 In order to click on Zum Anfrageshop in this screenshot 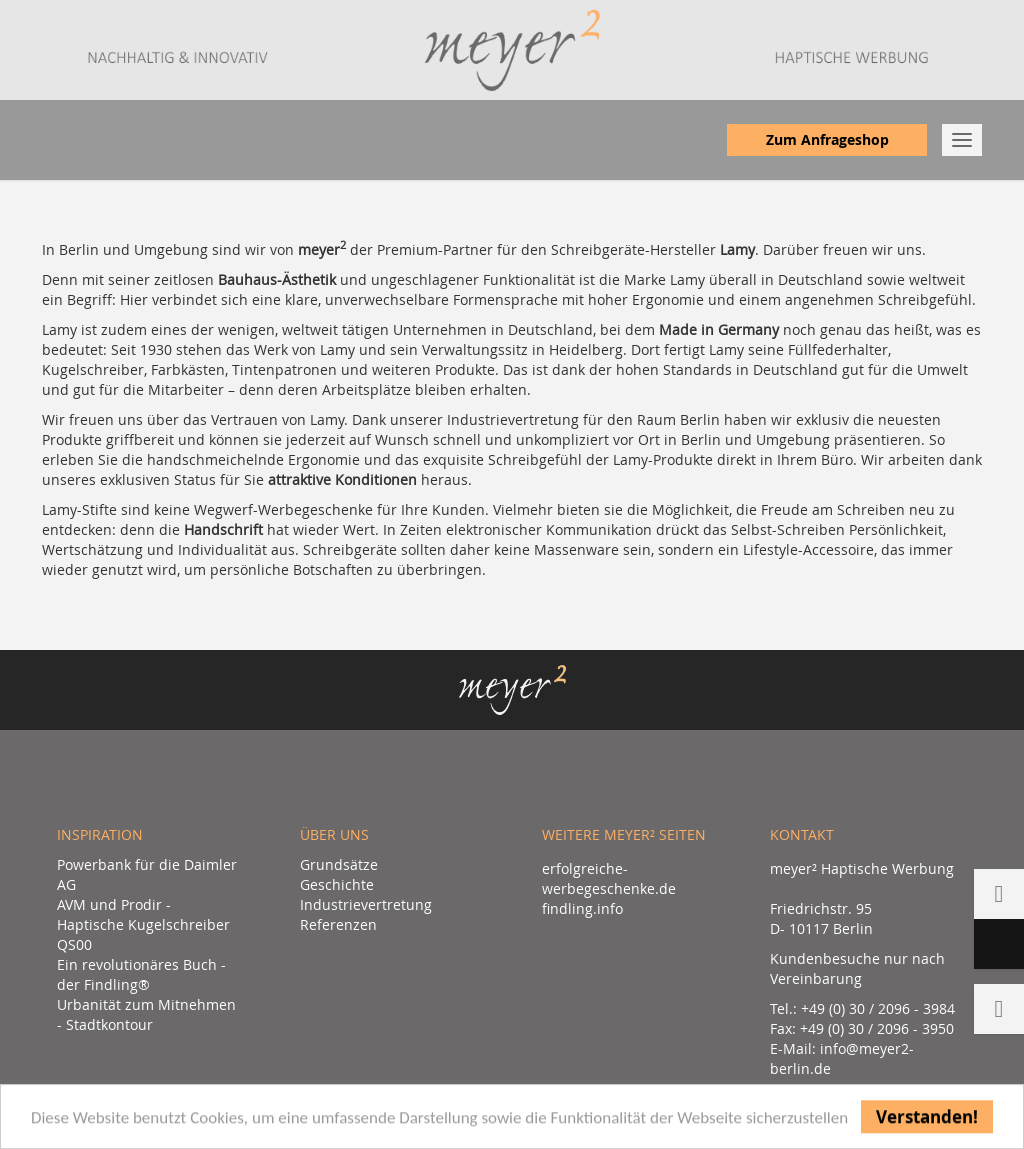, I will do `click(827, 139)`.